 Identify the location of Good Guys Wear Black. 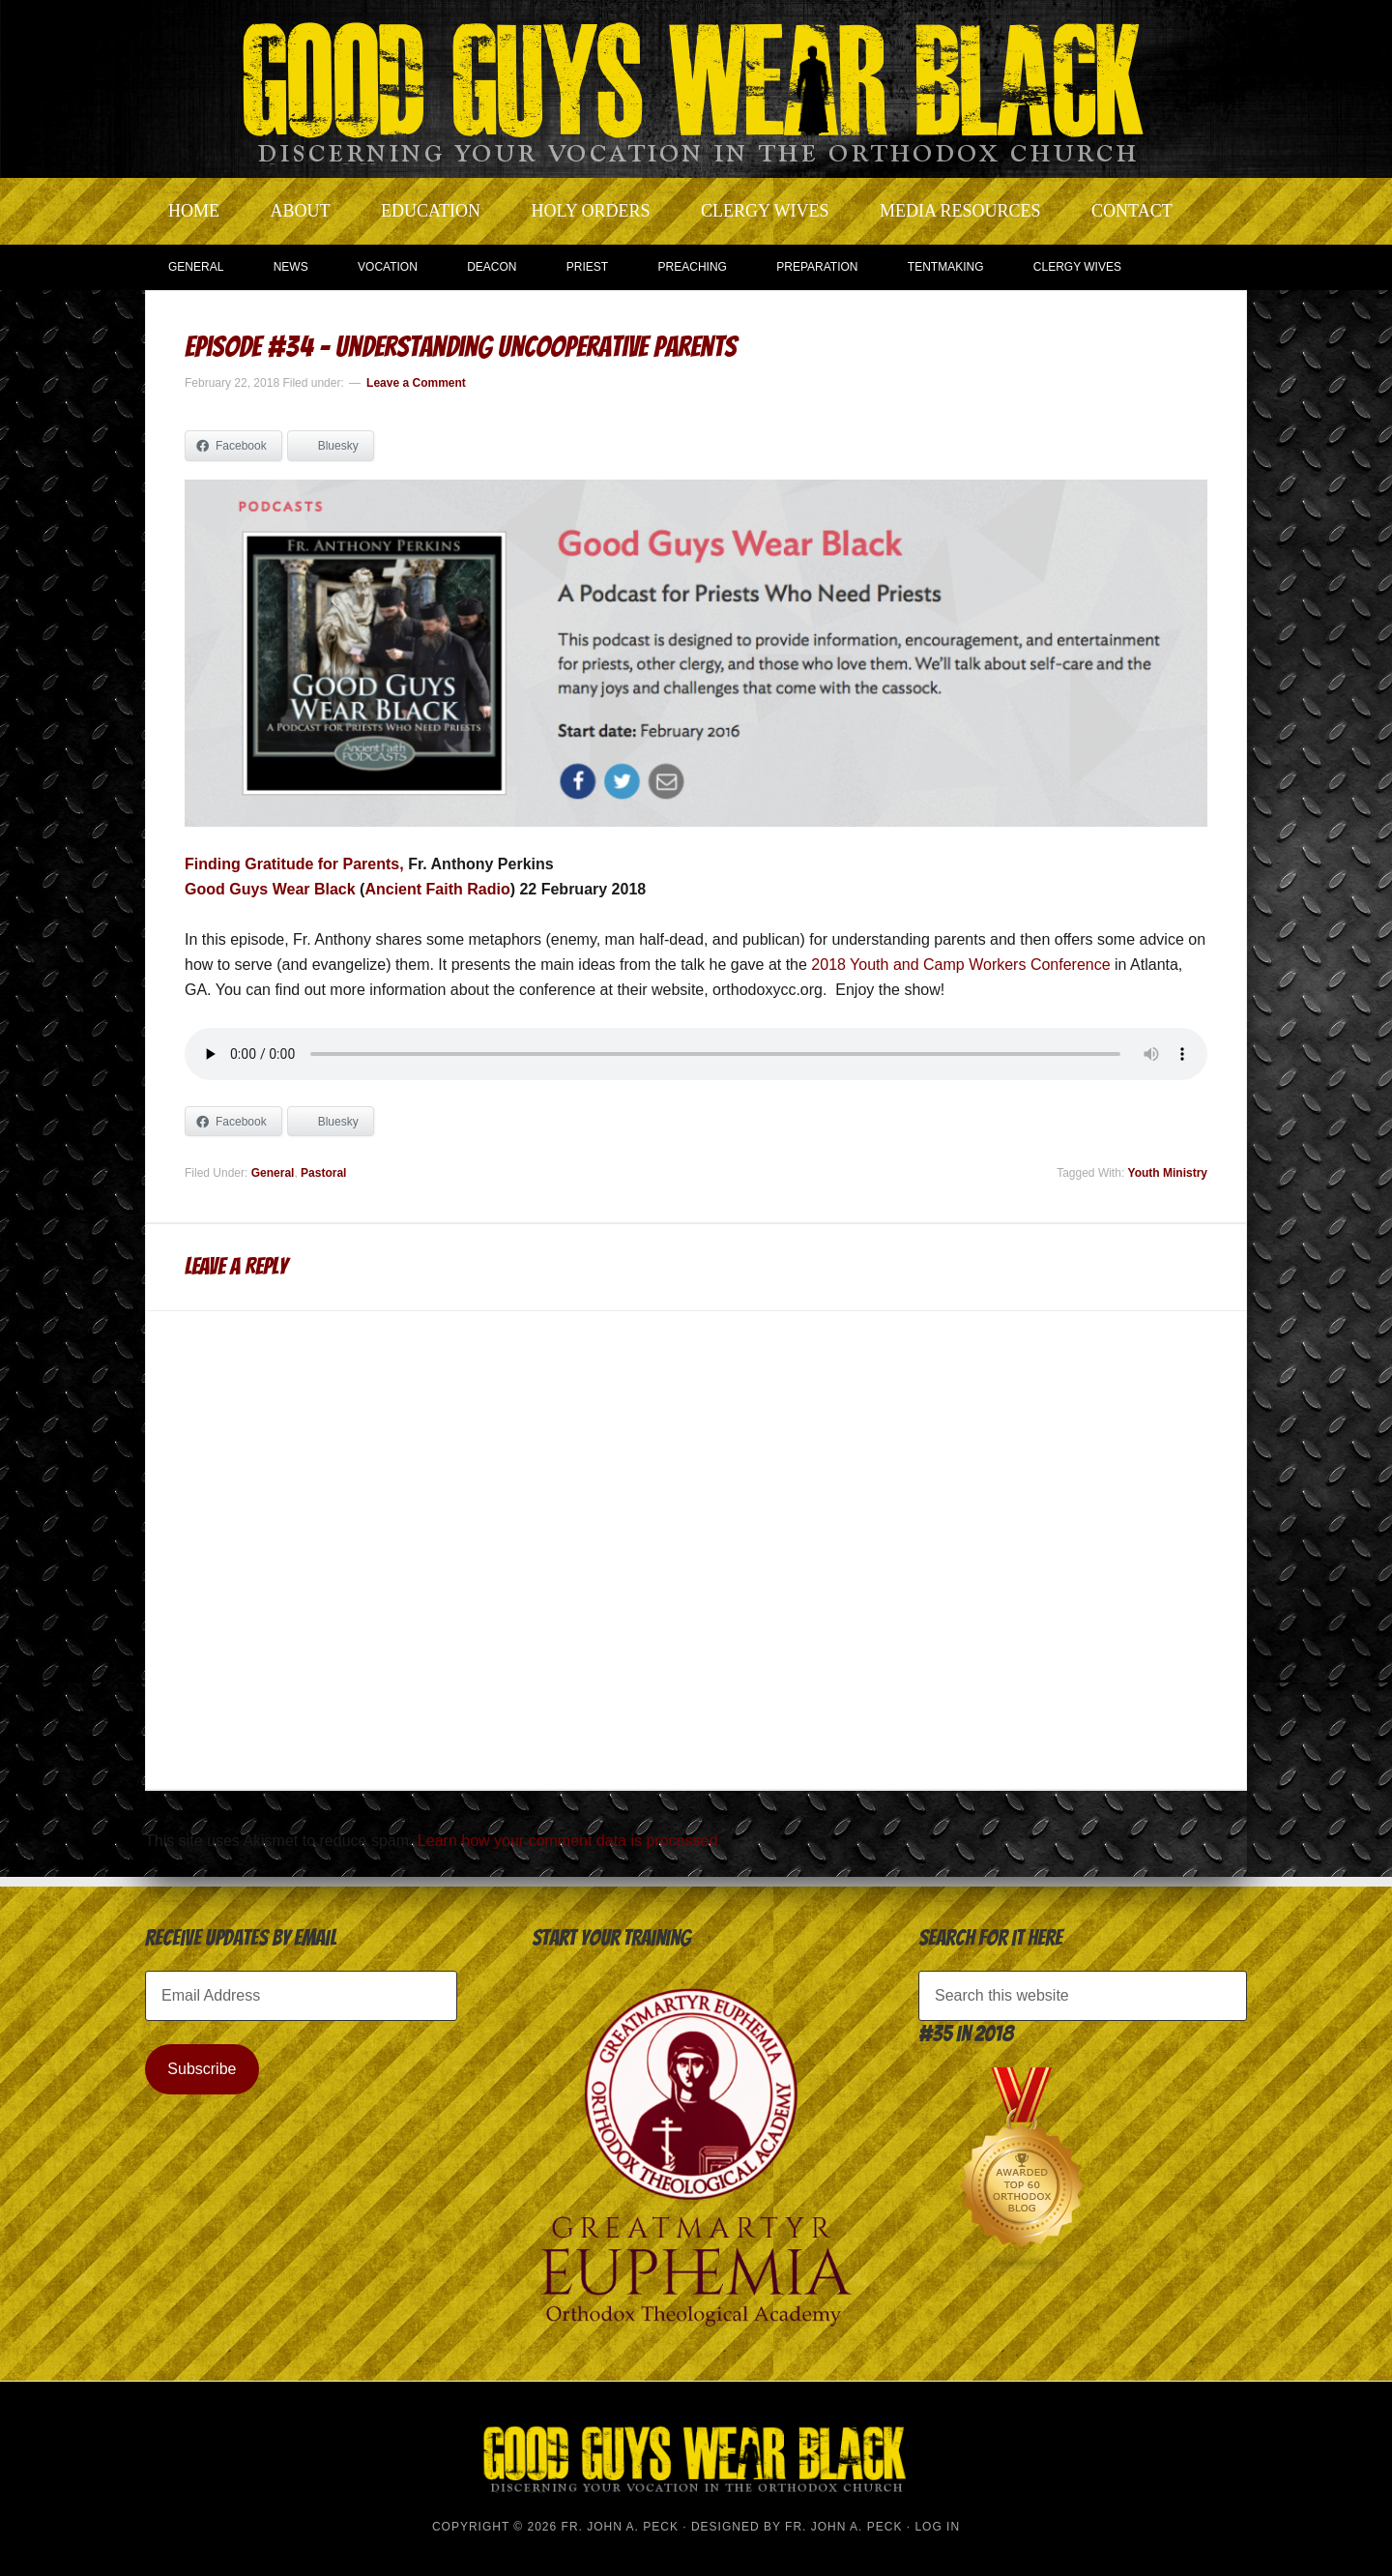
(270, 889).